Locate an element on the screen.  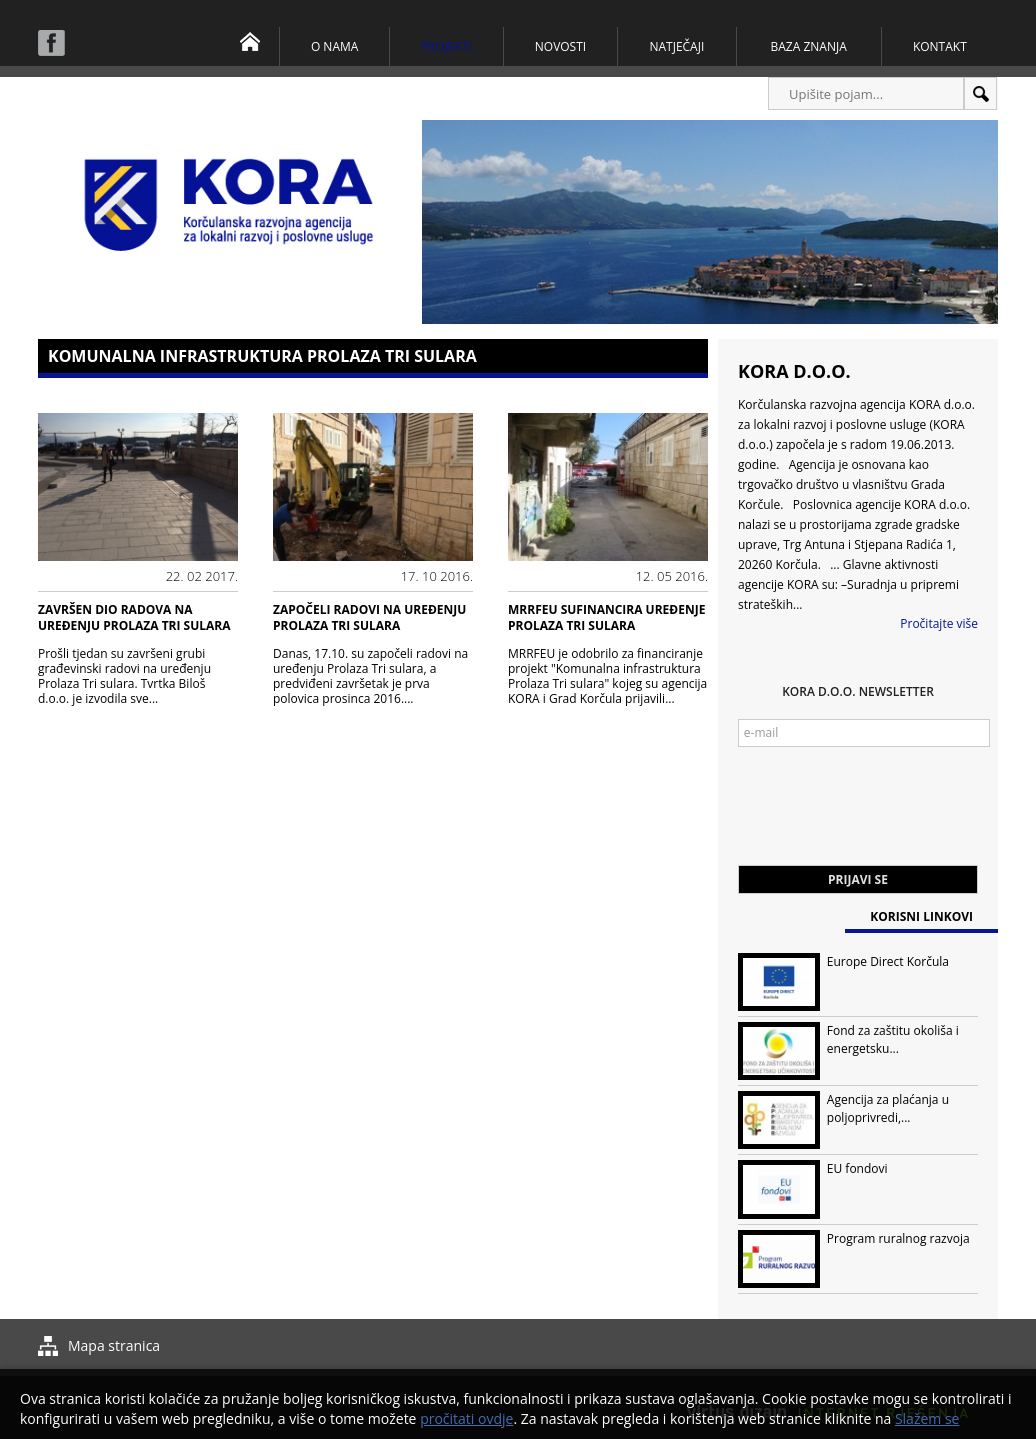
Program ruralnog razvoja is located at coordinates (898, 1238).